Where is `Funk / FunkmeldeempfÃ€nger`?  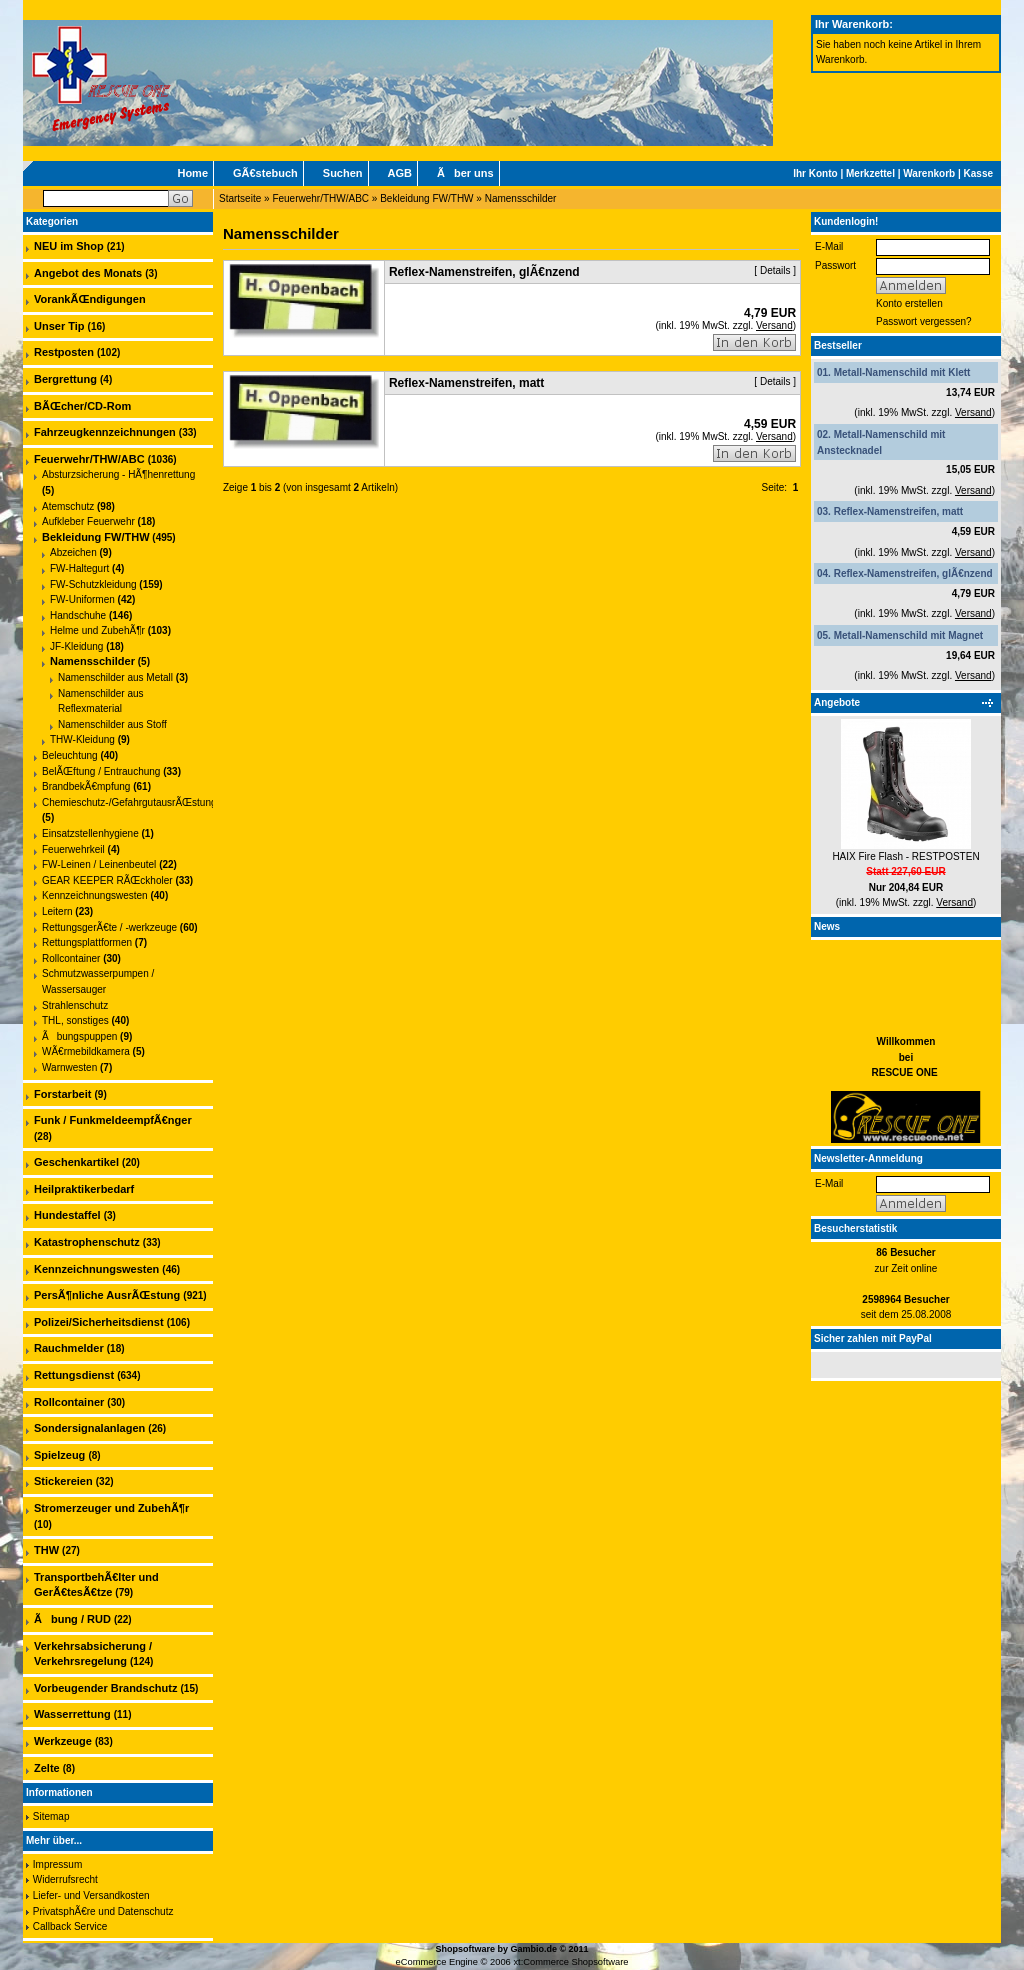 Funk / FunkmeldeempfÃ€nger is located at coordinates (113, 1120).